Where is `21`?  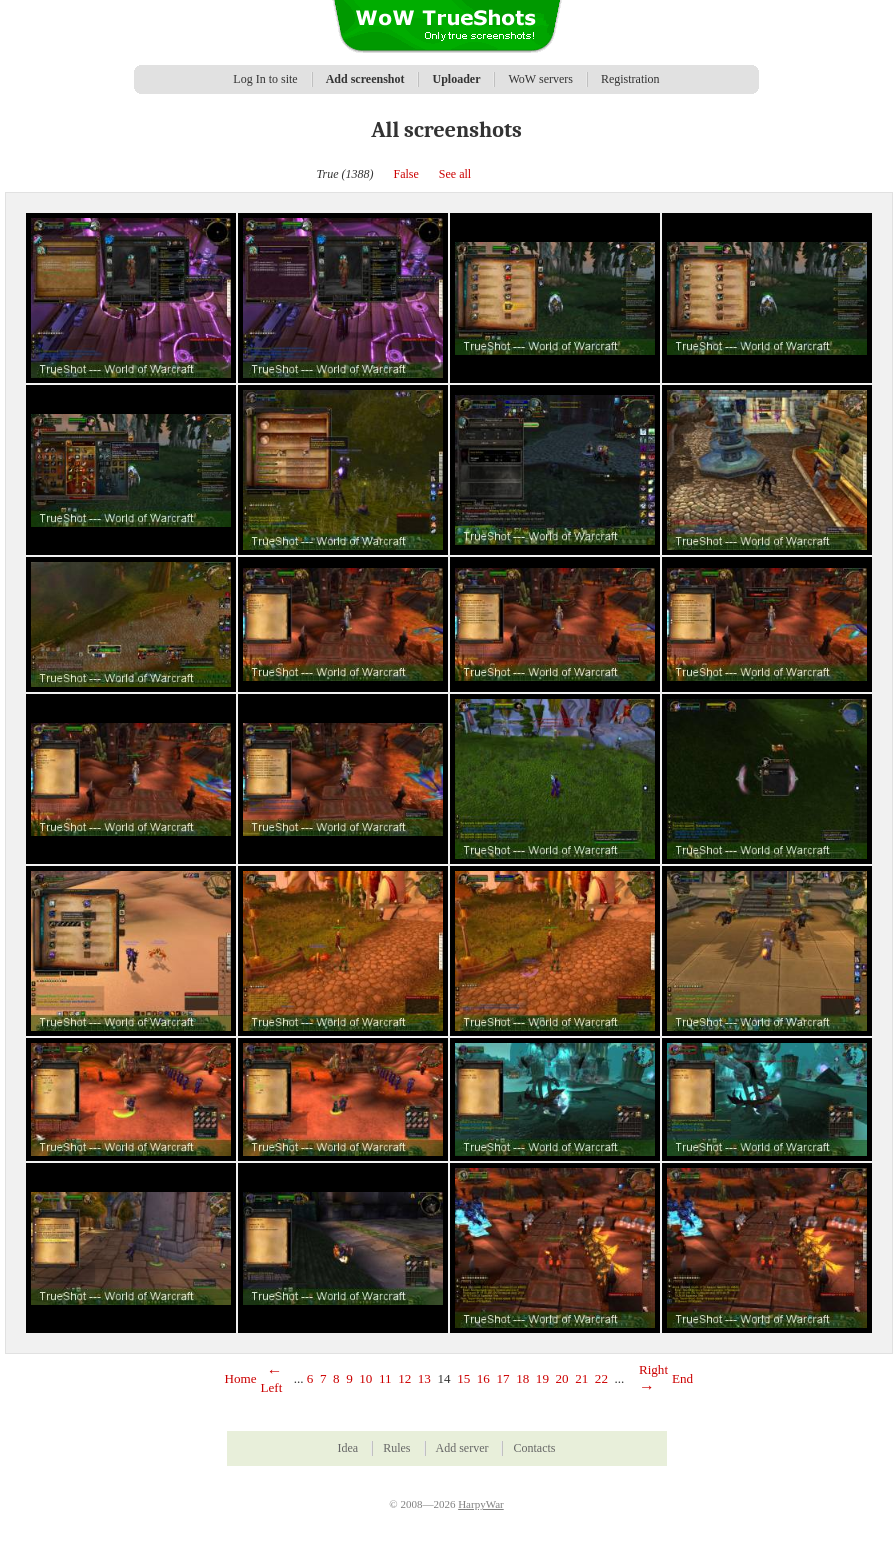 21 is located at coordinates (581, 1378).